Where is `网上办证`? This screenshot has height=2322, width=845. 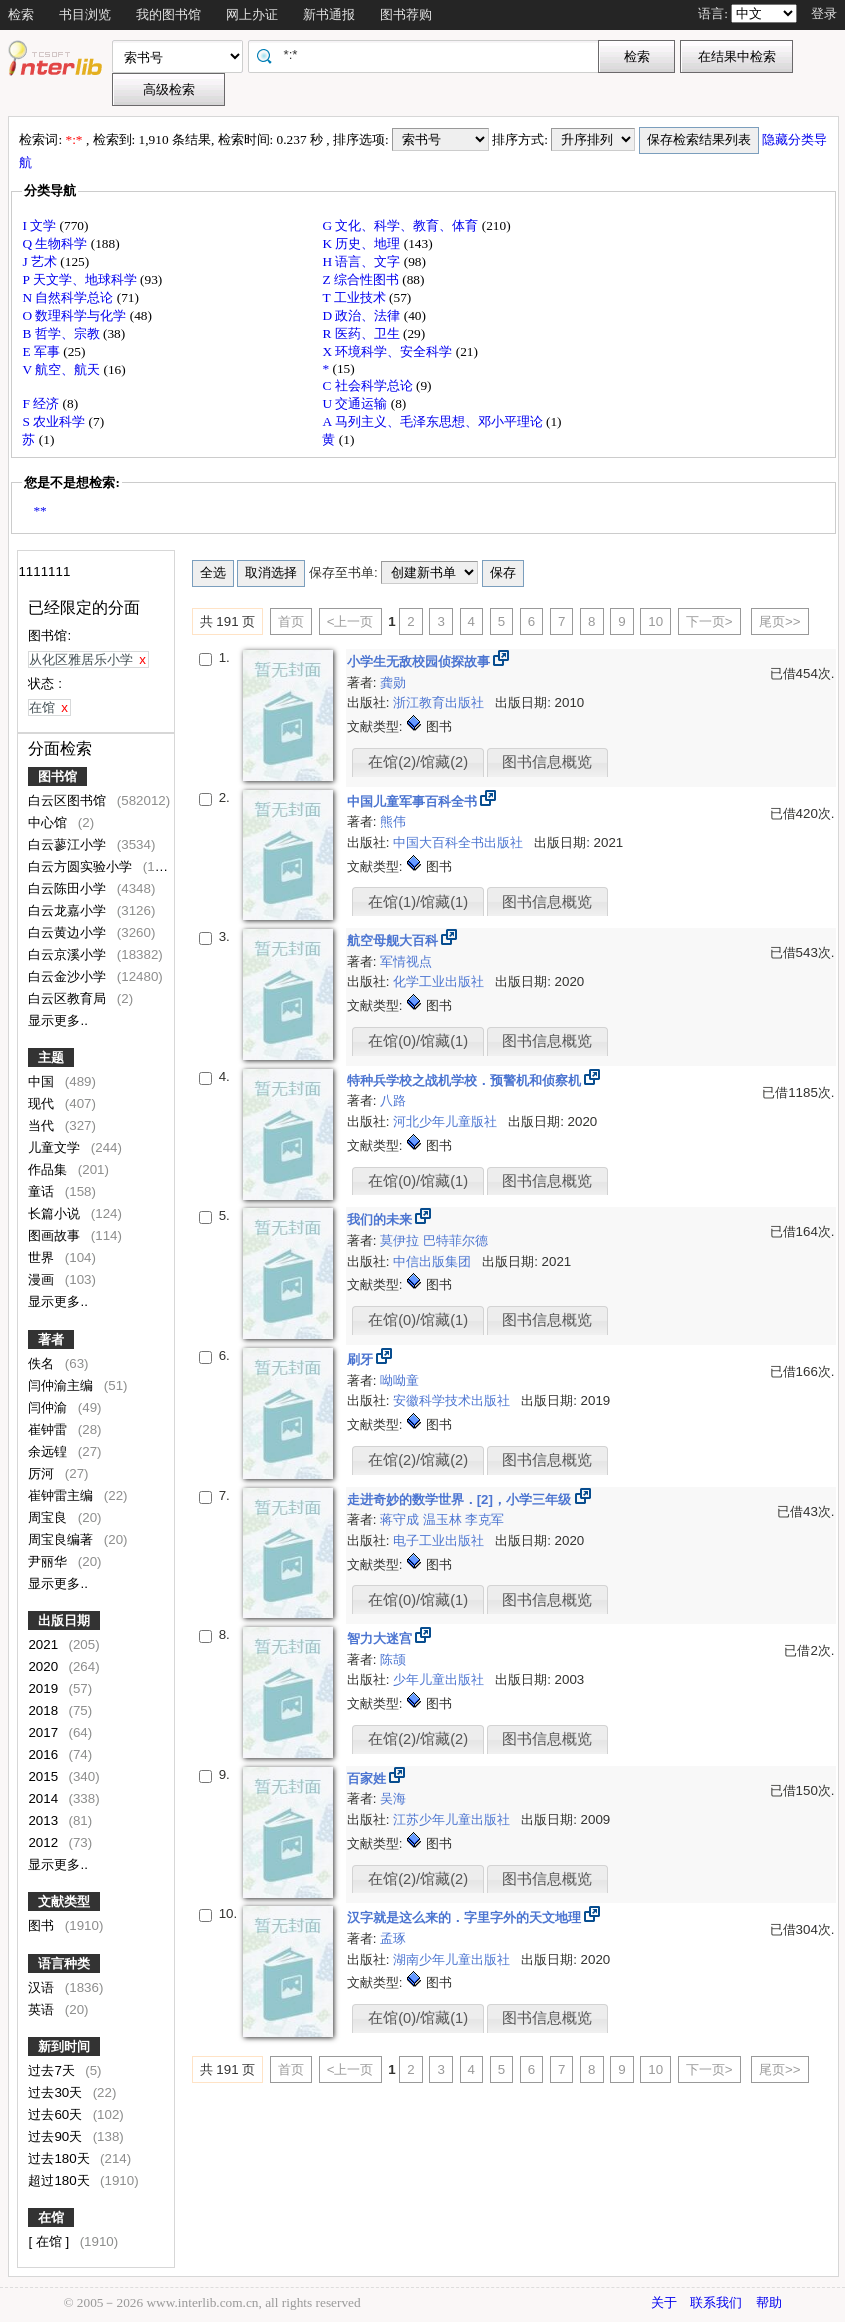 网上办证 is located at coordinates (252, 14).